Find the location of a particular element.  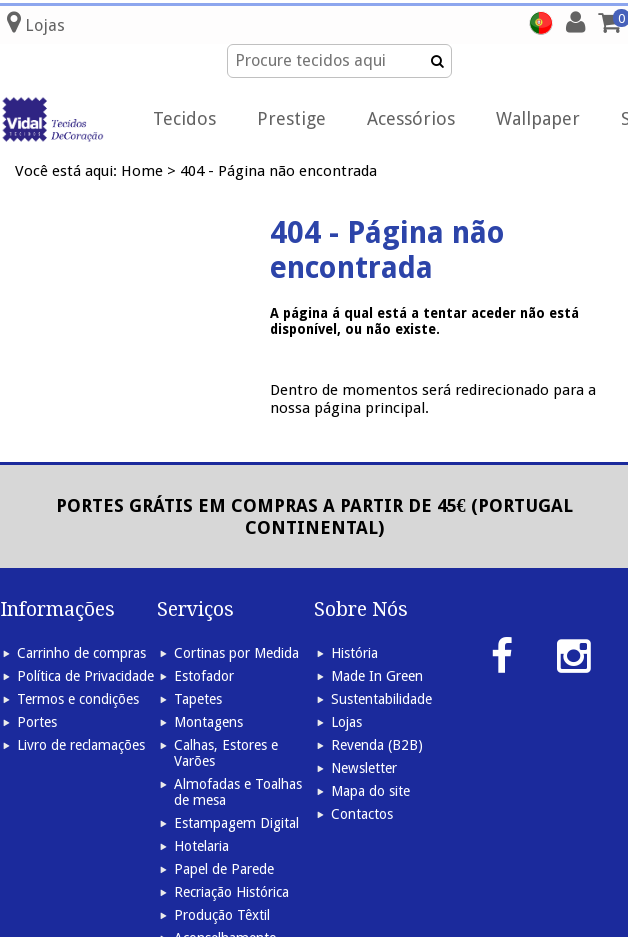

Revenda (B2B) is located at coordinates (377, 745).